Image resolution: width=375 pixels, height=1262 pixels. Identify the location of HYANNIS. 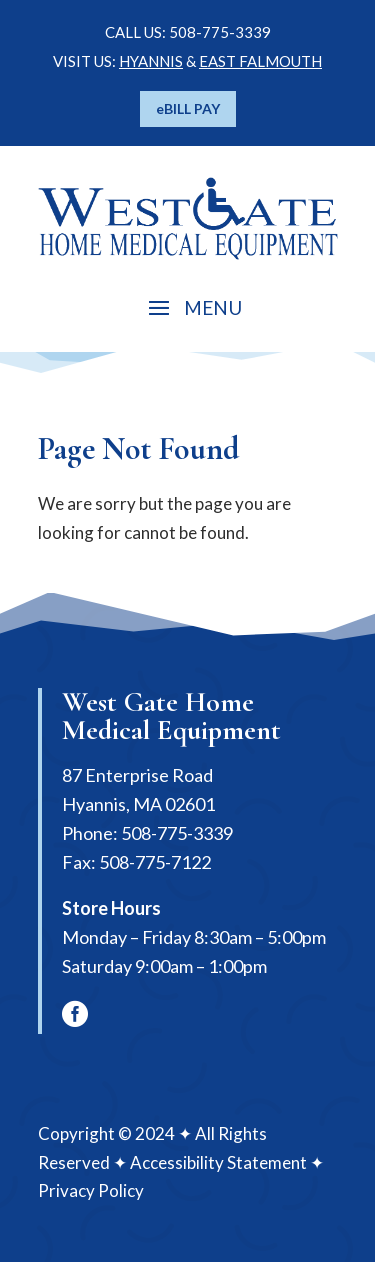
(151, 61).